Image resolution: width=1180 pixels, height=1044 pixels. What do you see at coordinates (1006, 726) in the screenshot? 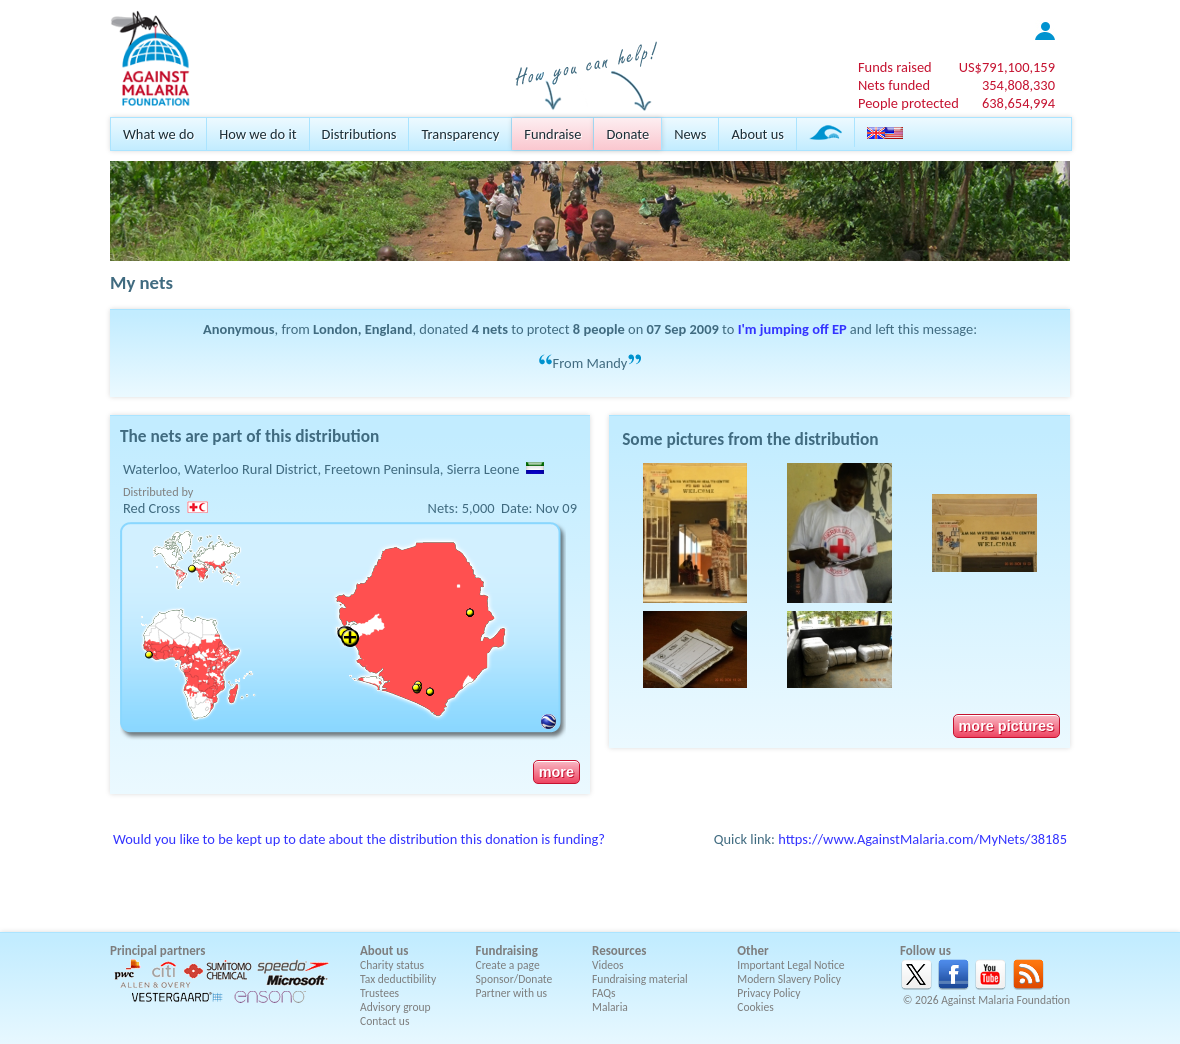
I see `more pictures` at bounding box center [1006, 726].